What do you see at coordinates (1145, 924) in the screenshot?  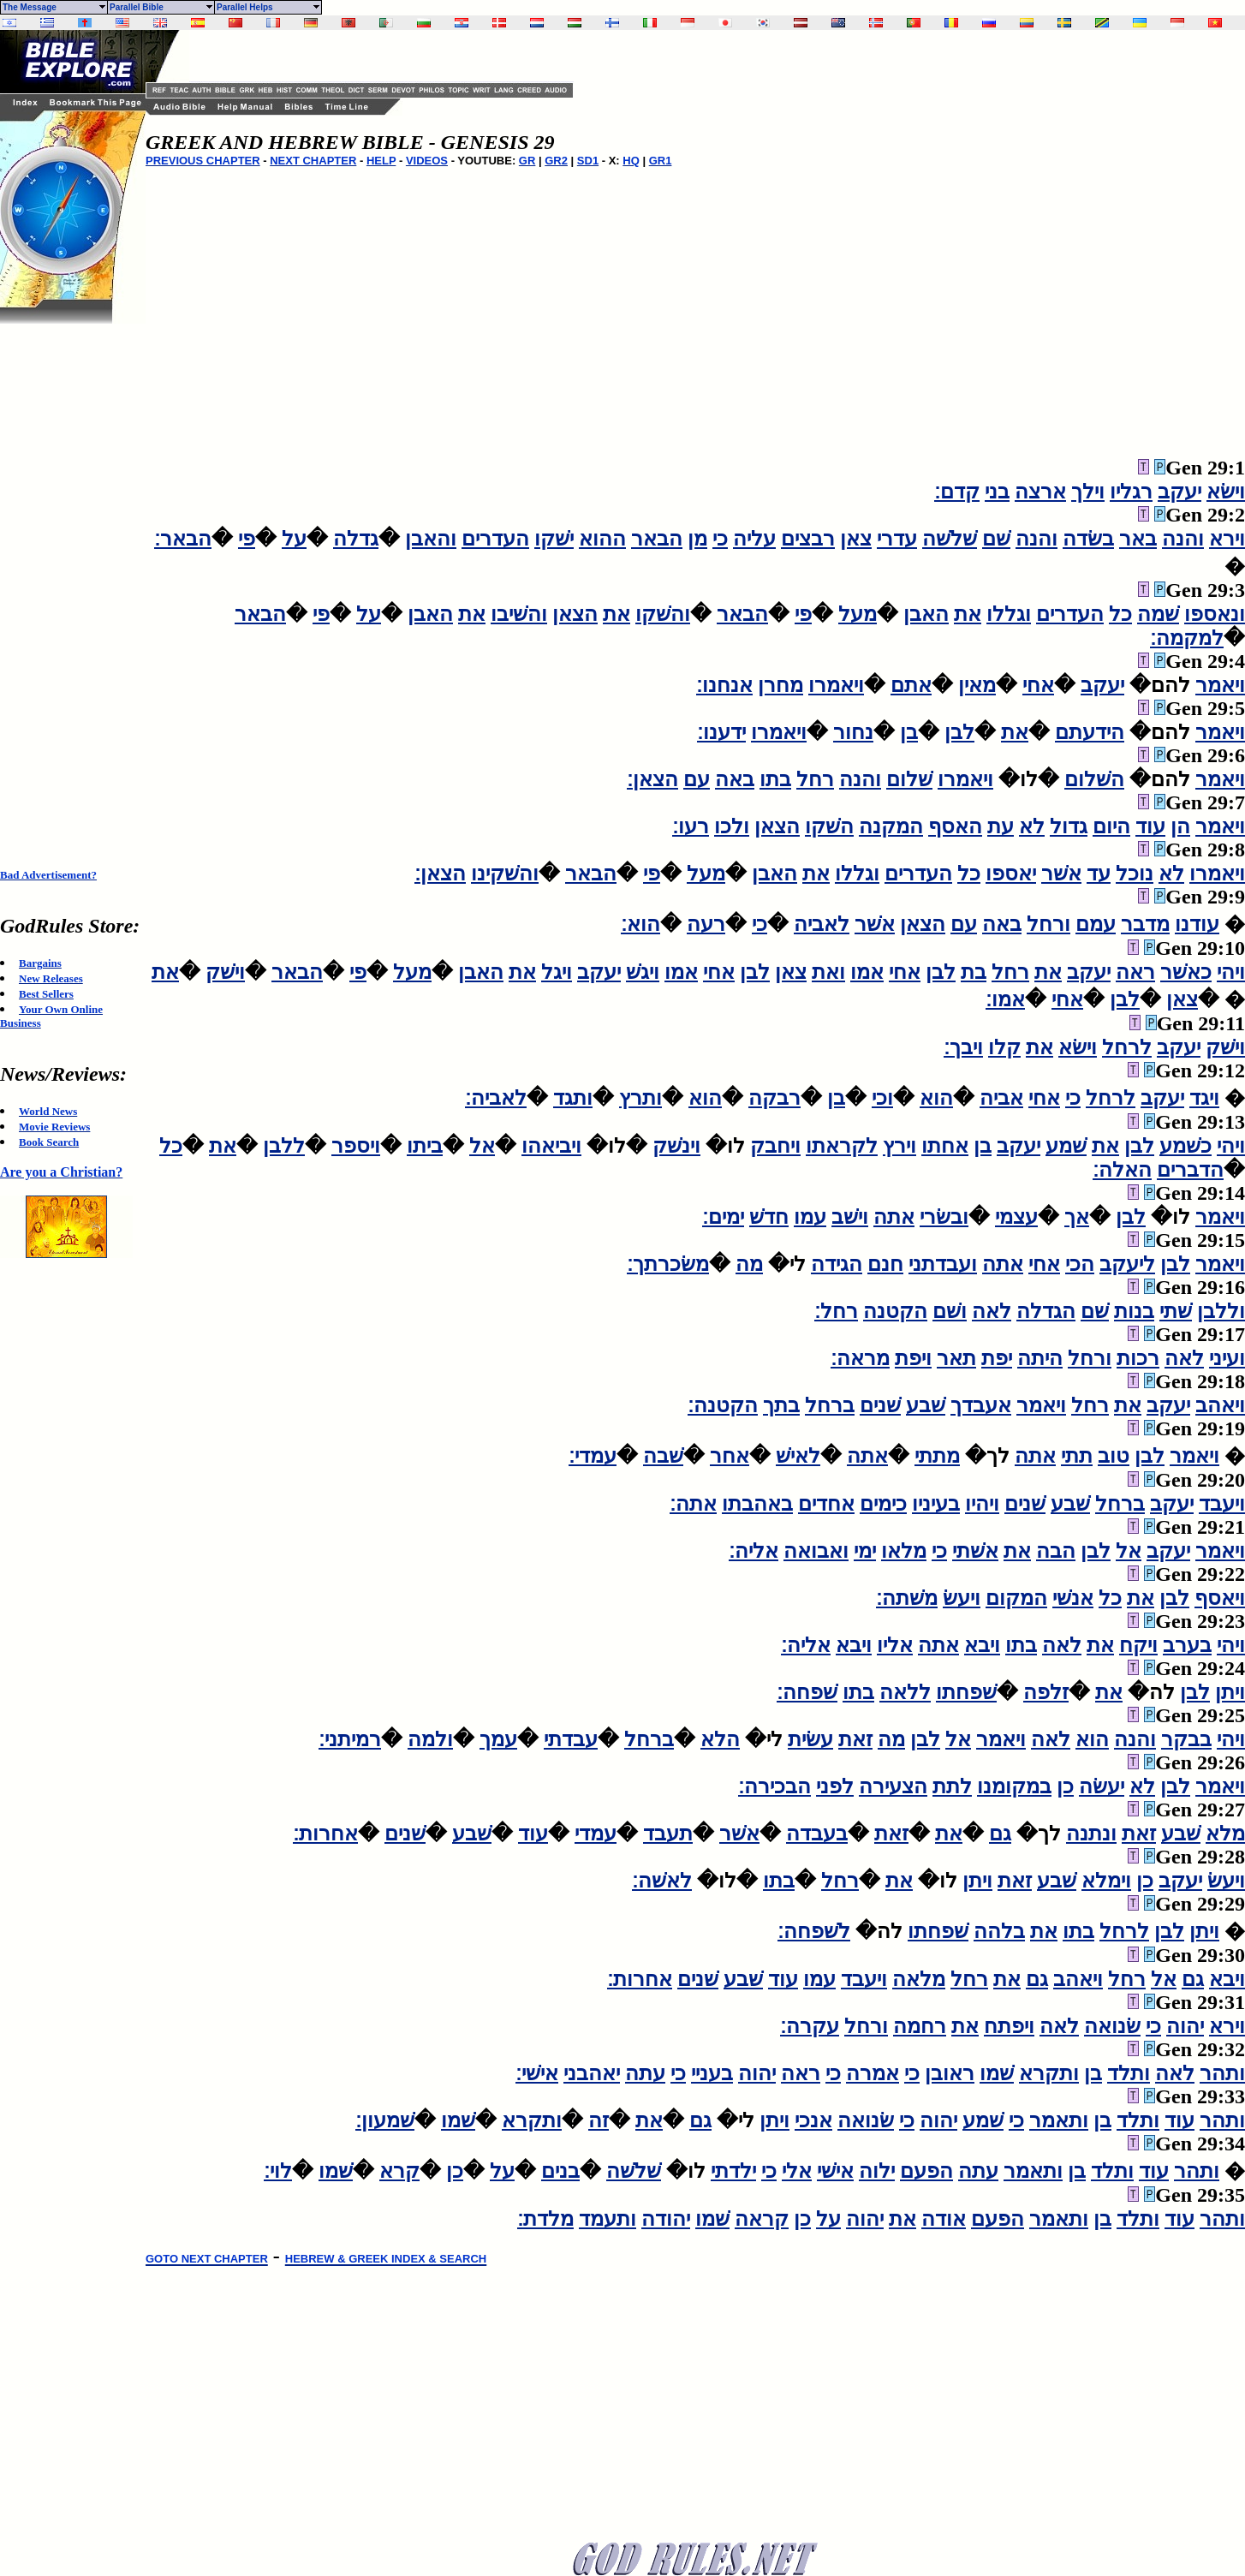 I see `מדבר` at bounding box center [1145, 924].